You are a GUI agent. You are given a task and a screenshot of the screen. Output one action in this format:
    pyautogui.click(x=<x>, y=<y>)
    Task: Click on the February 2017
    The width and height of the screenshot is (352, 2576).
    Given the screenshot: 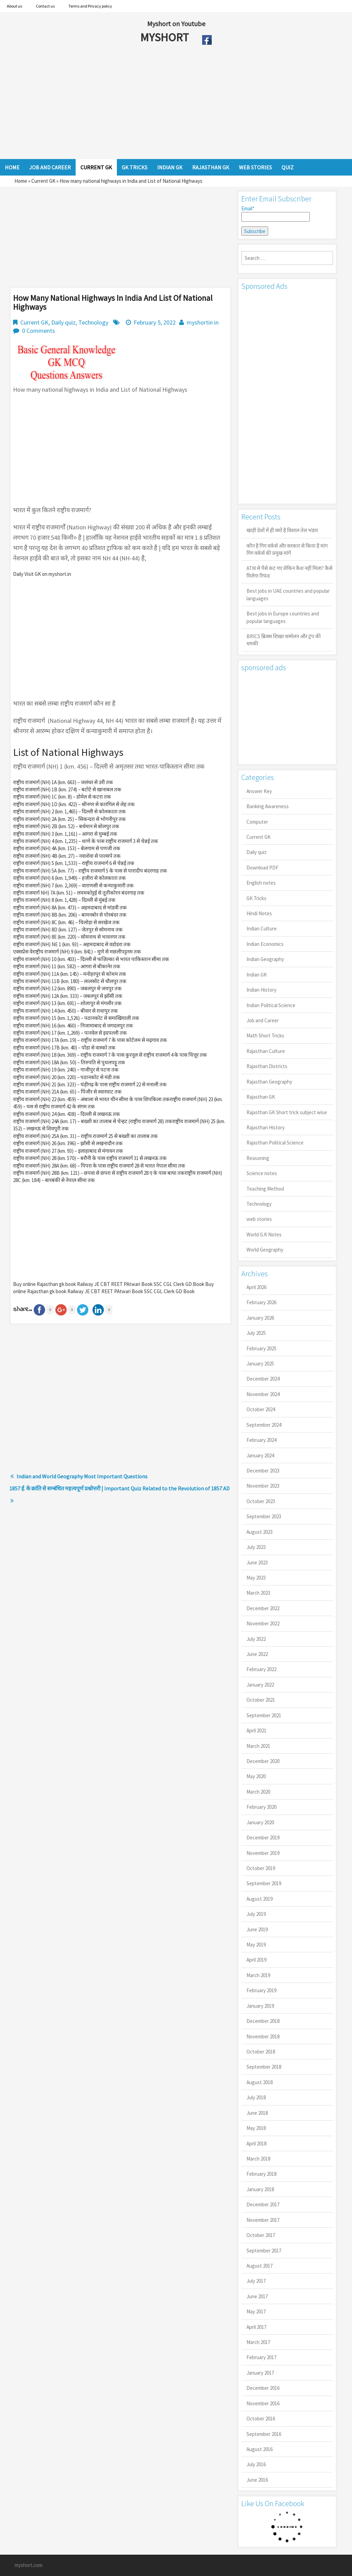 What is the action you would take?
    pyautogui.click(x=261, y=2357)
    